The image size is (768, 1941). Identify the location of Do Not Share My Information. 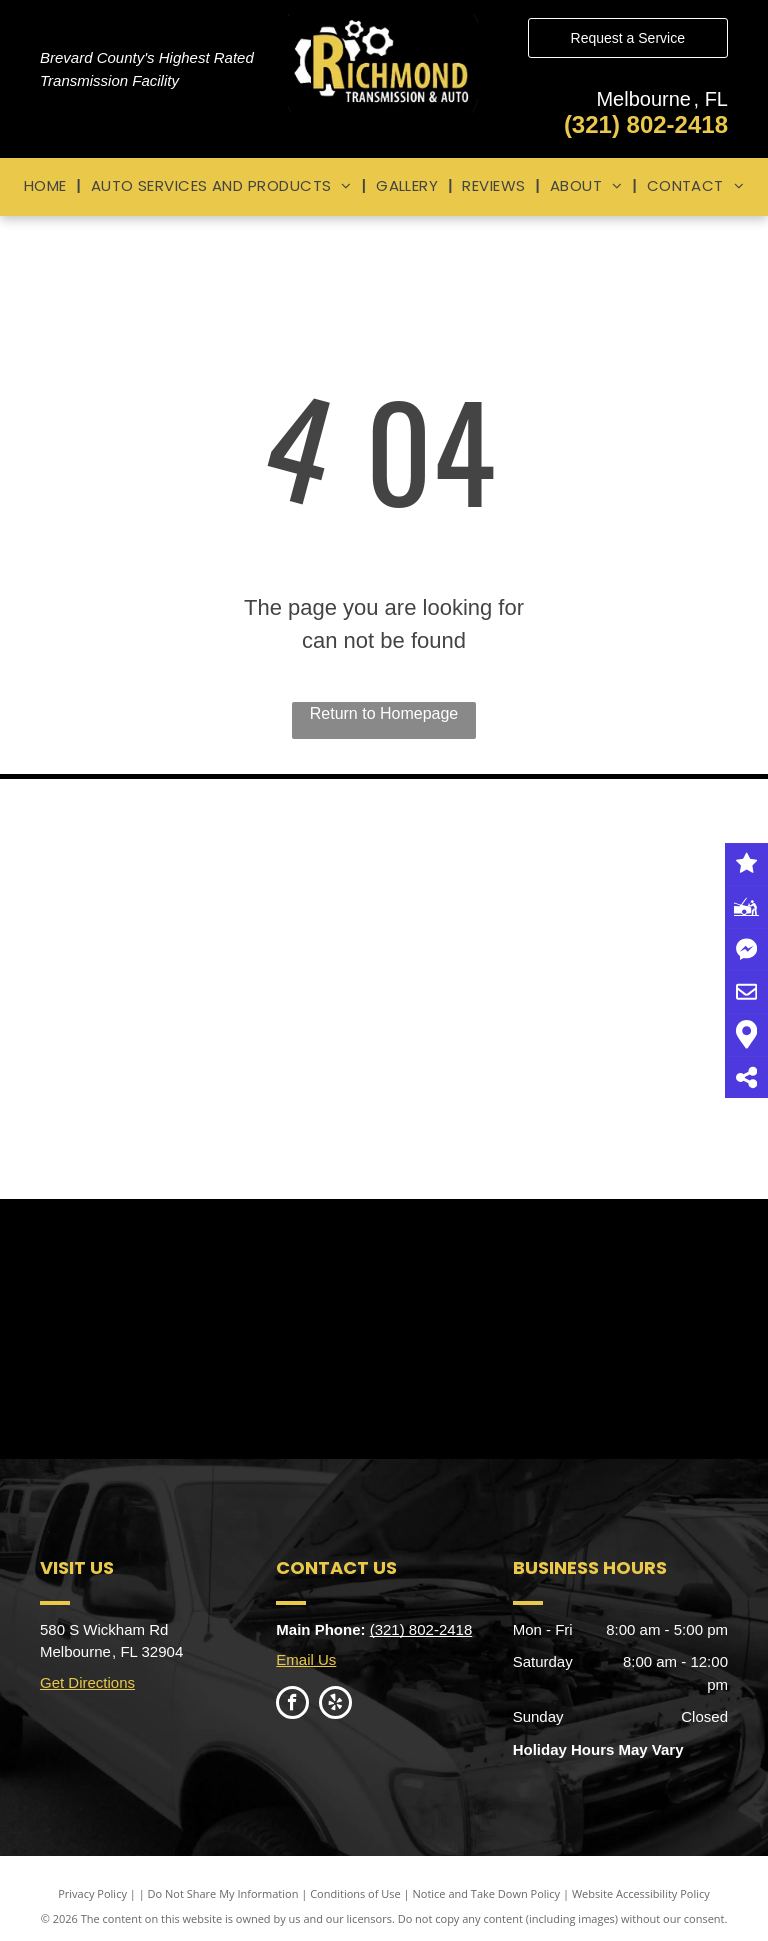
(223, 1893).